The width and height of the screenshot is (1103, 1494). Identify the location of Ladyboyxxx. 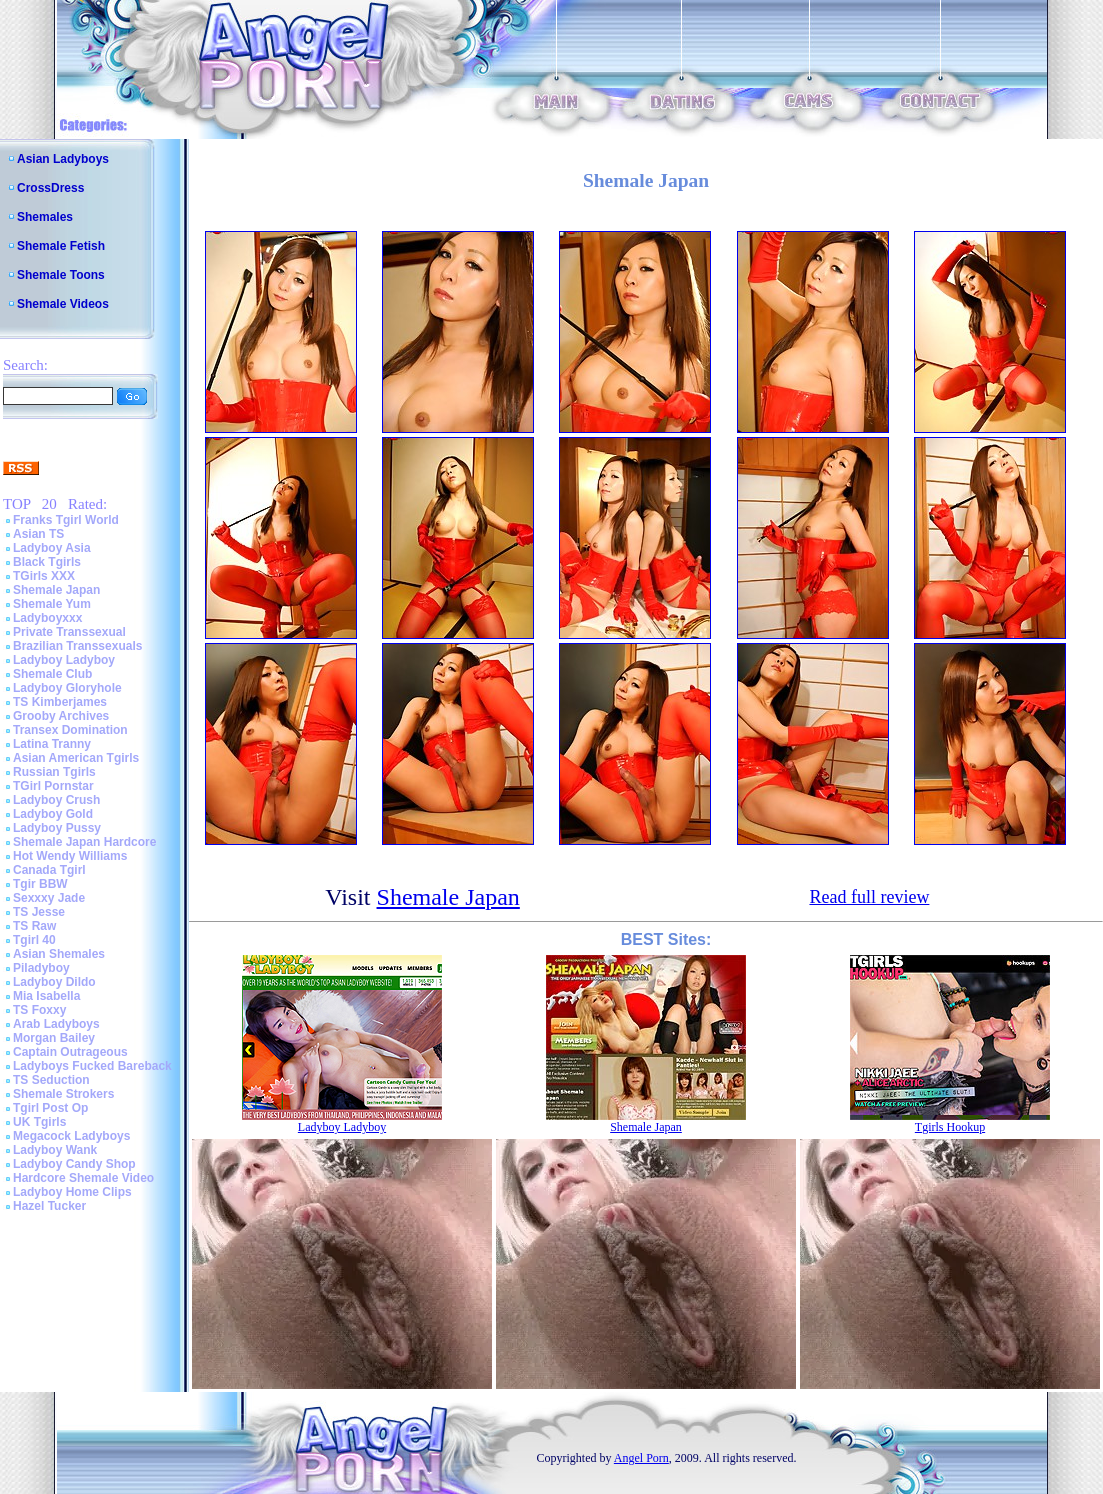
(47, 618).